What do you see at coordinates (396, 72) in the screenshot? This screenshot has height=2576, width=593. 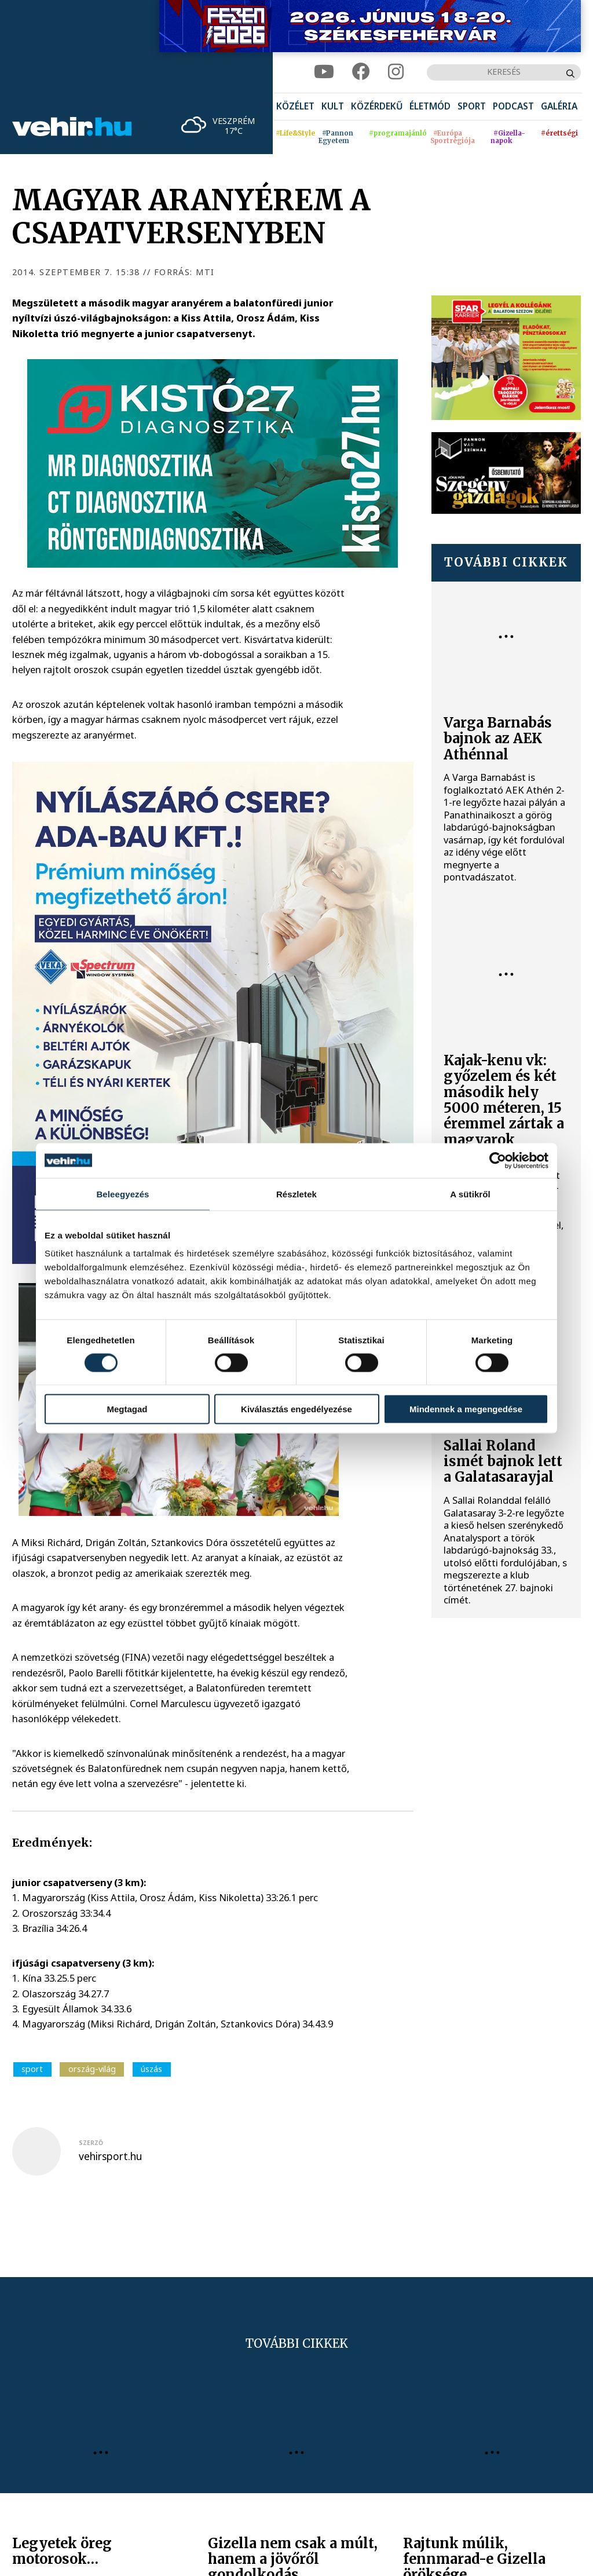 I see `[instagram]` at bounding box center [396, 72].